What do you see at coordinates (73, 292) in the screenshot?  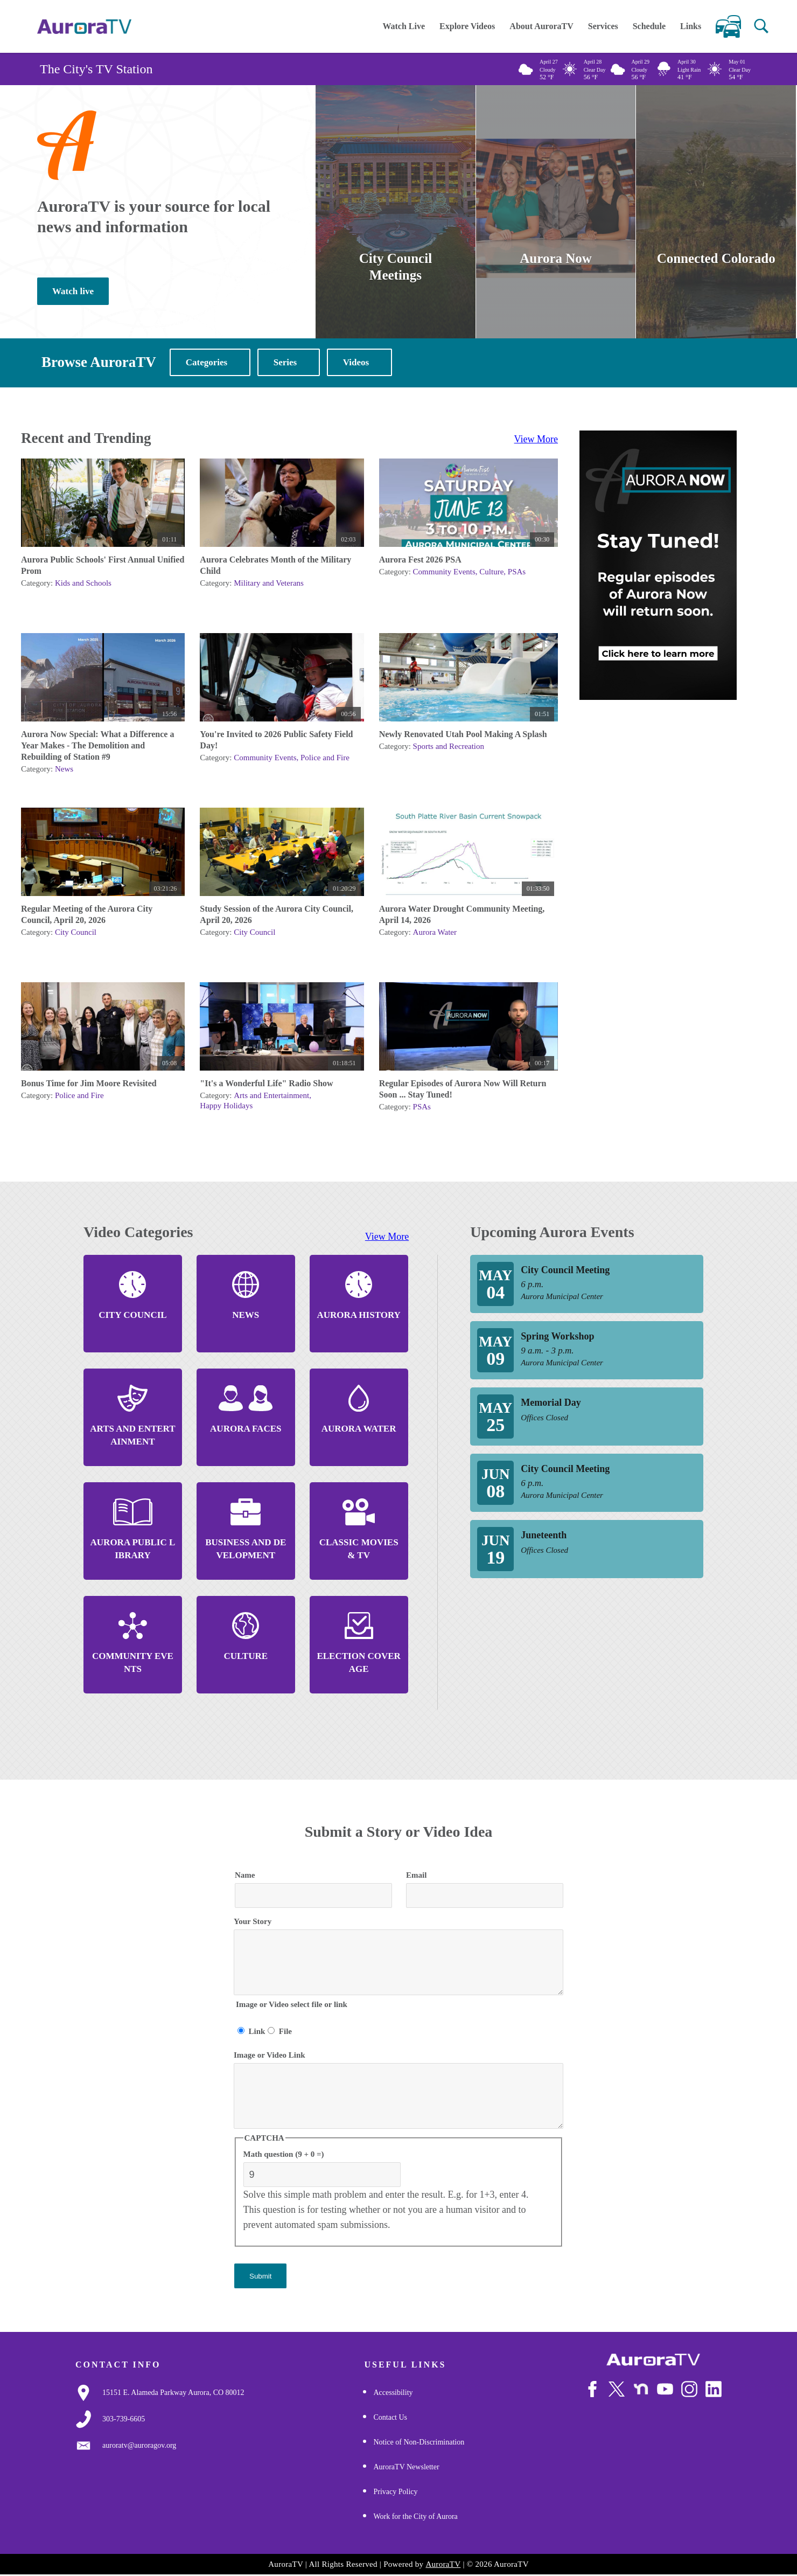 I see `Watch live` at bounding box center [73, 292].